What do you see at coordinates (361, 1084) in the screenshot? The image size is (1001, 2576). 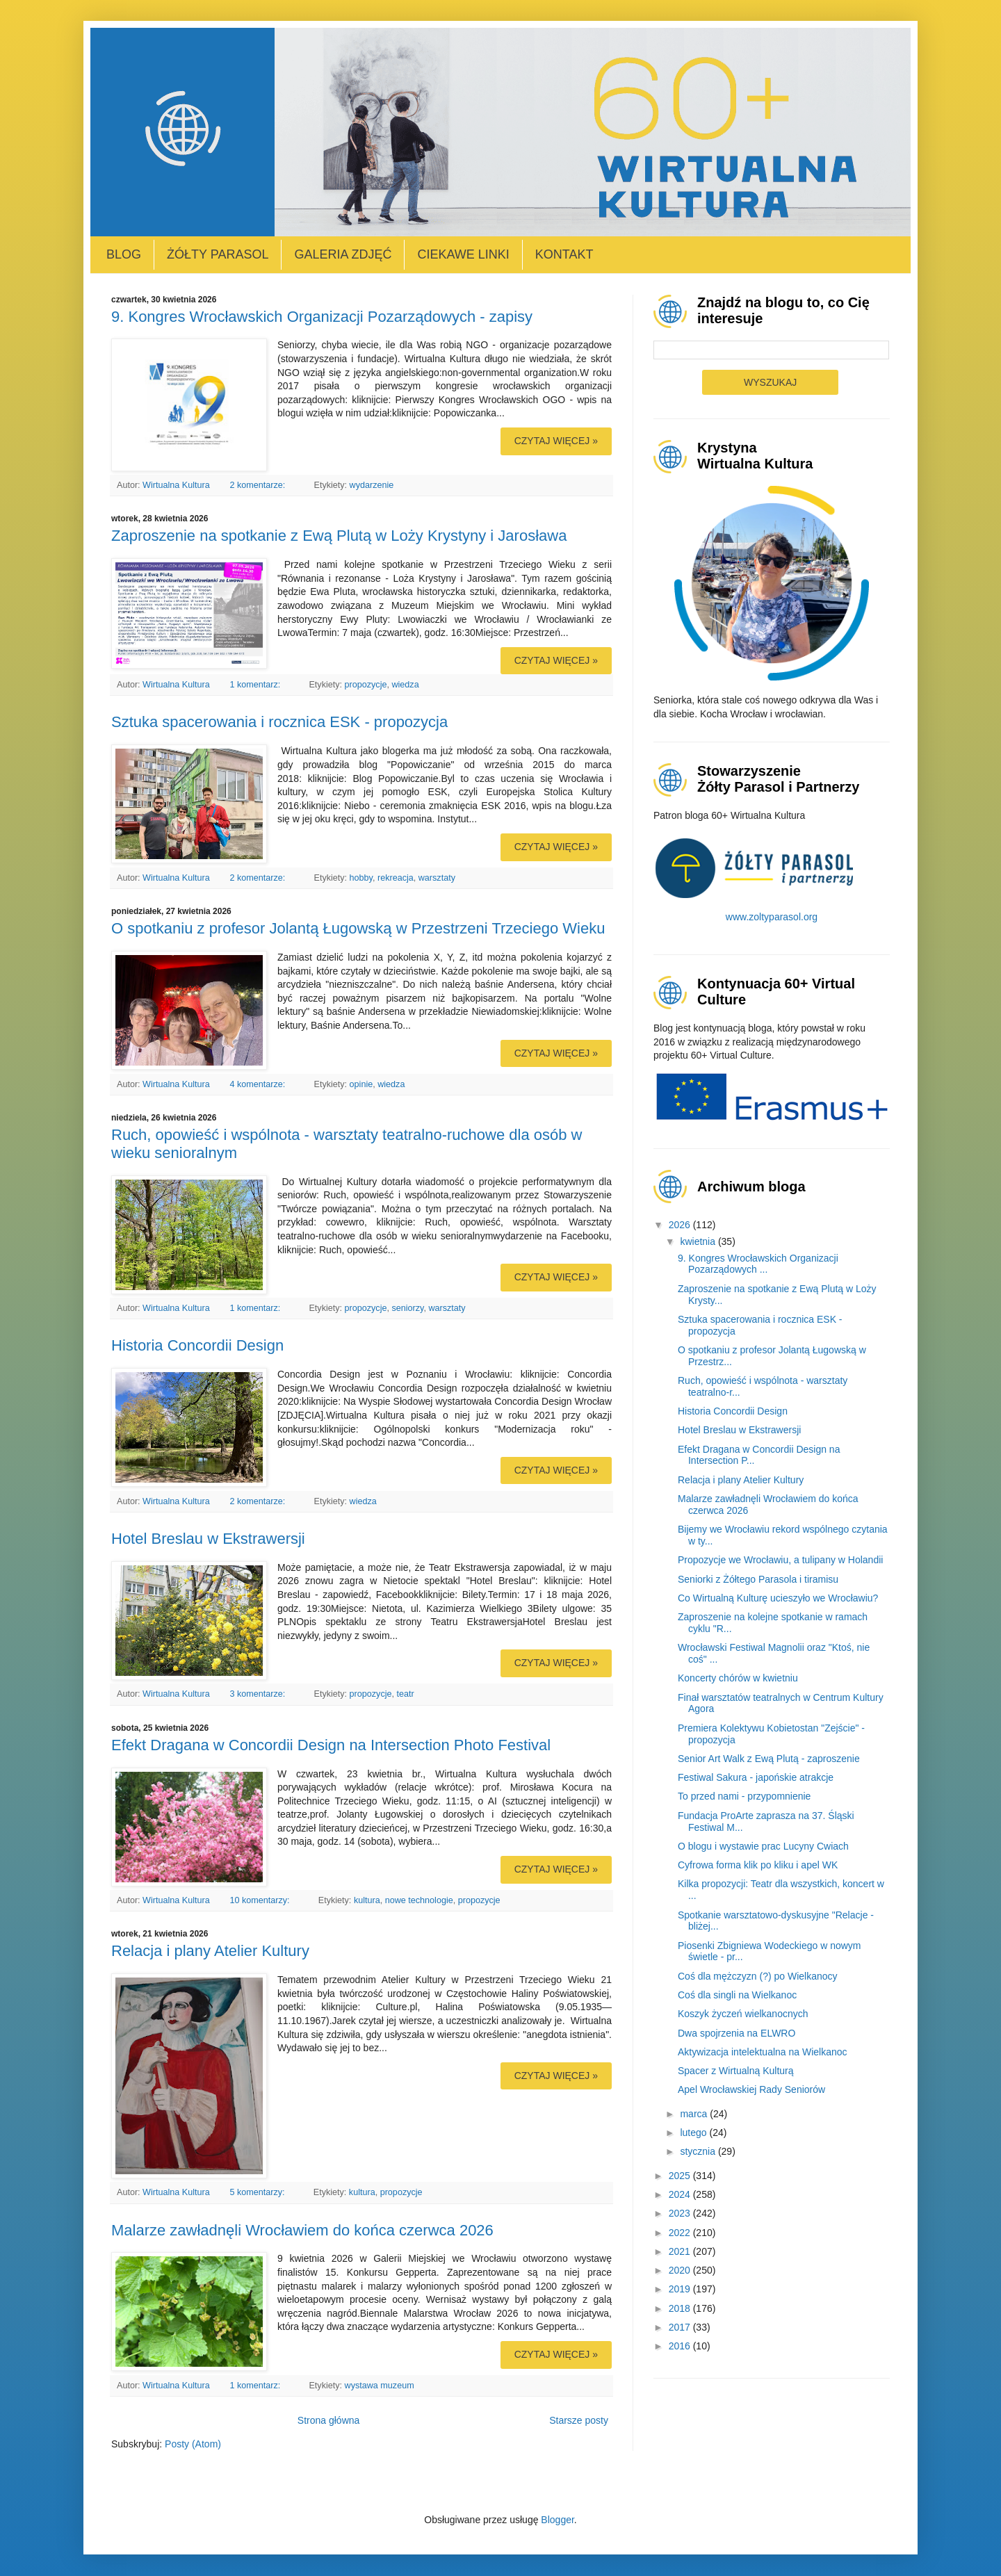 I see `opinie` at bounding box center [361, 1084].